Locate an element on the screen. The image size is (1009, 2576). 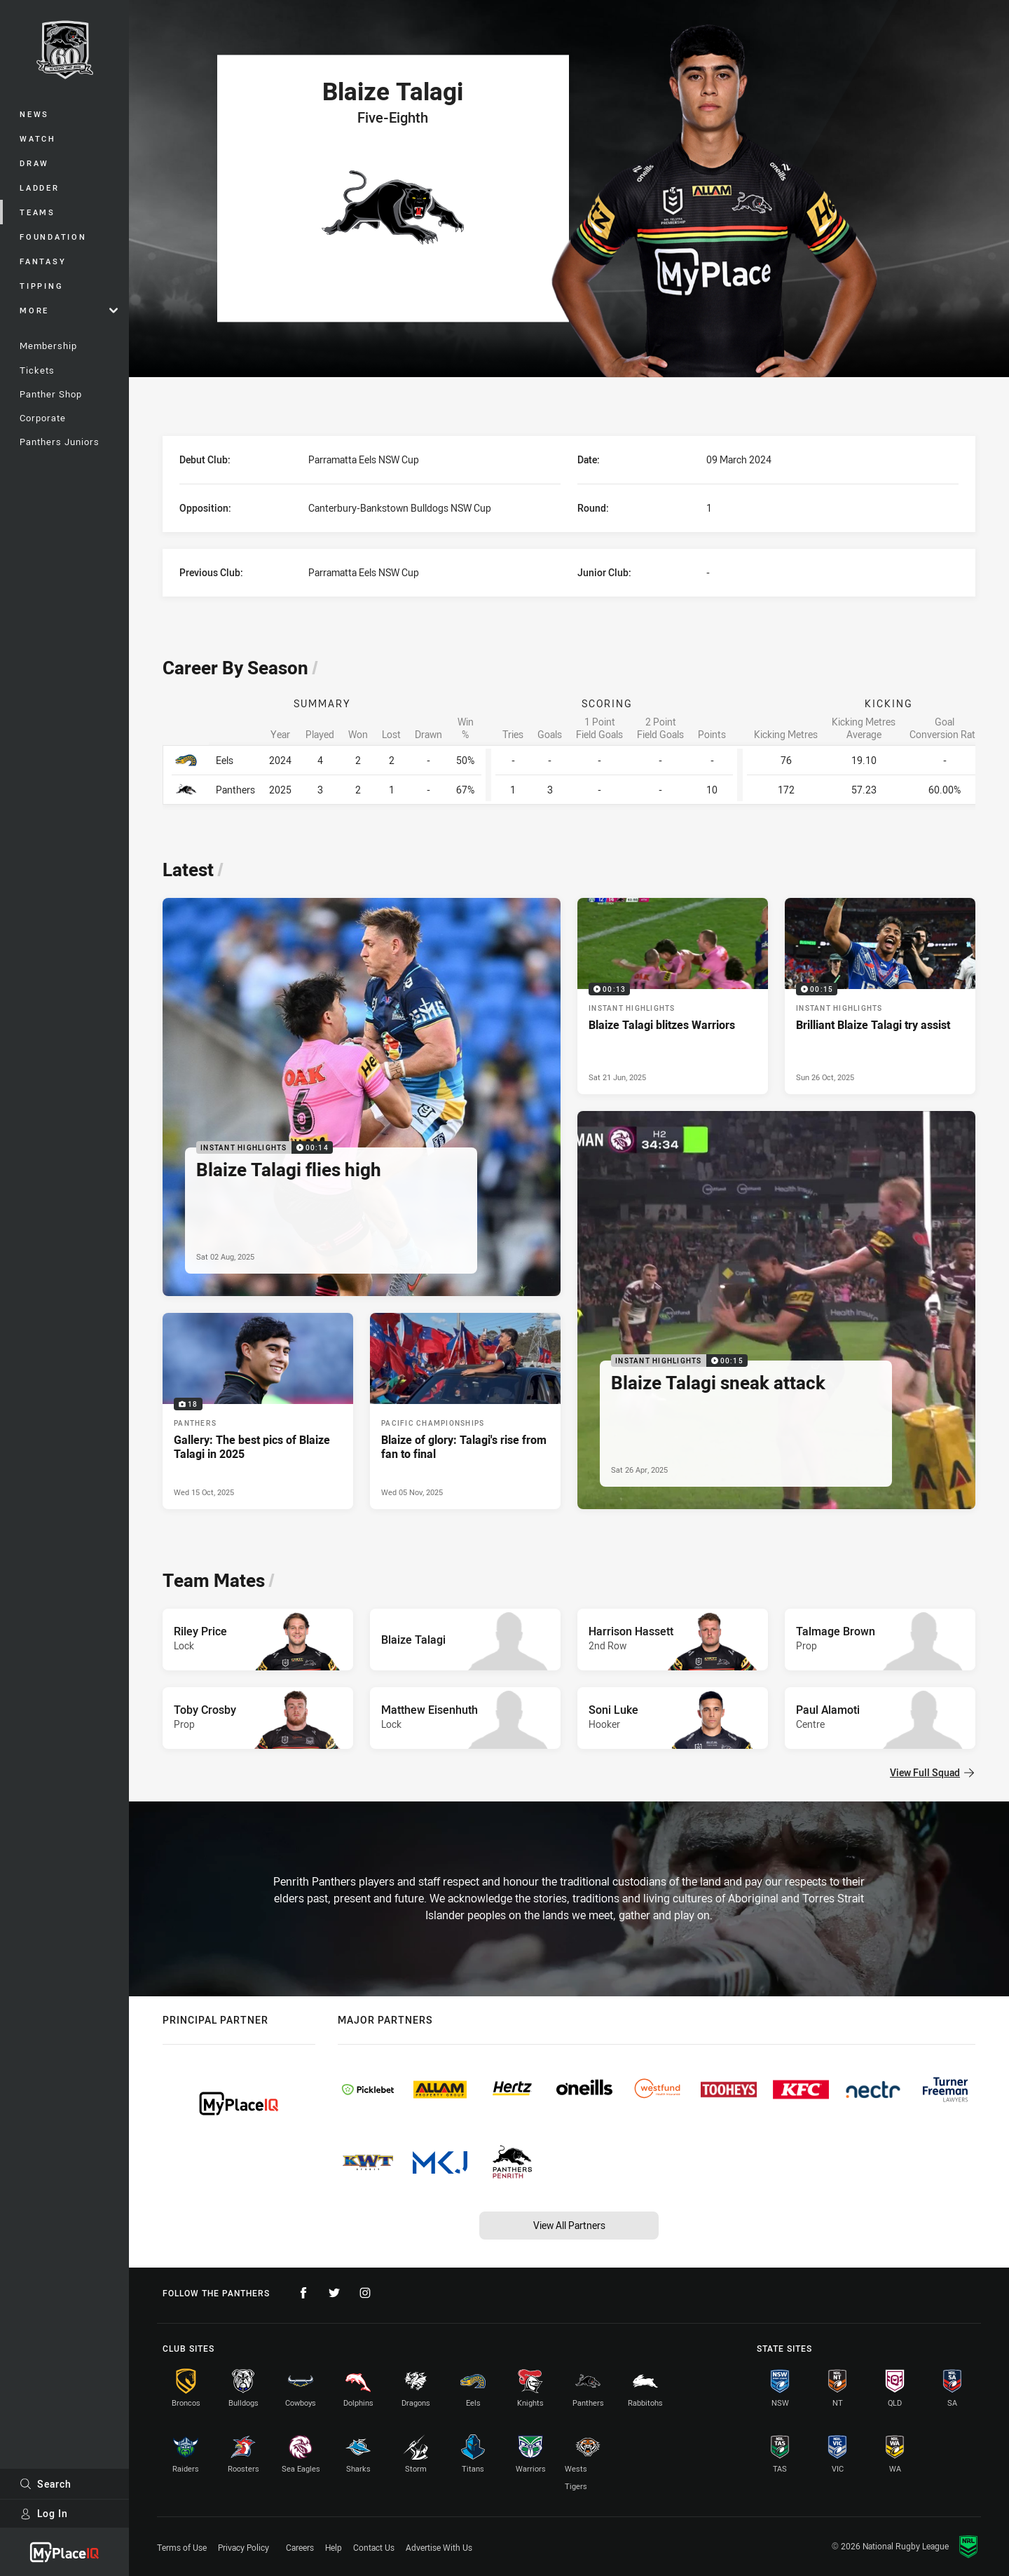
Log In is located at coordinates (44, 2513).